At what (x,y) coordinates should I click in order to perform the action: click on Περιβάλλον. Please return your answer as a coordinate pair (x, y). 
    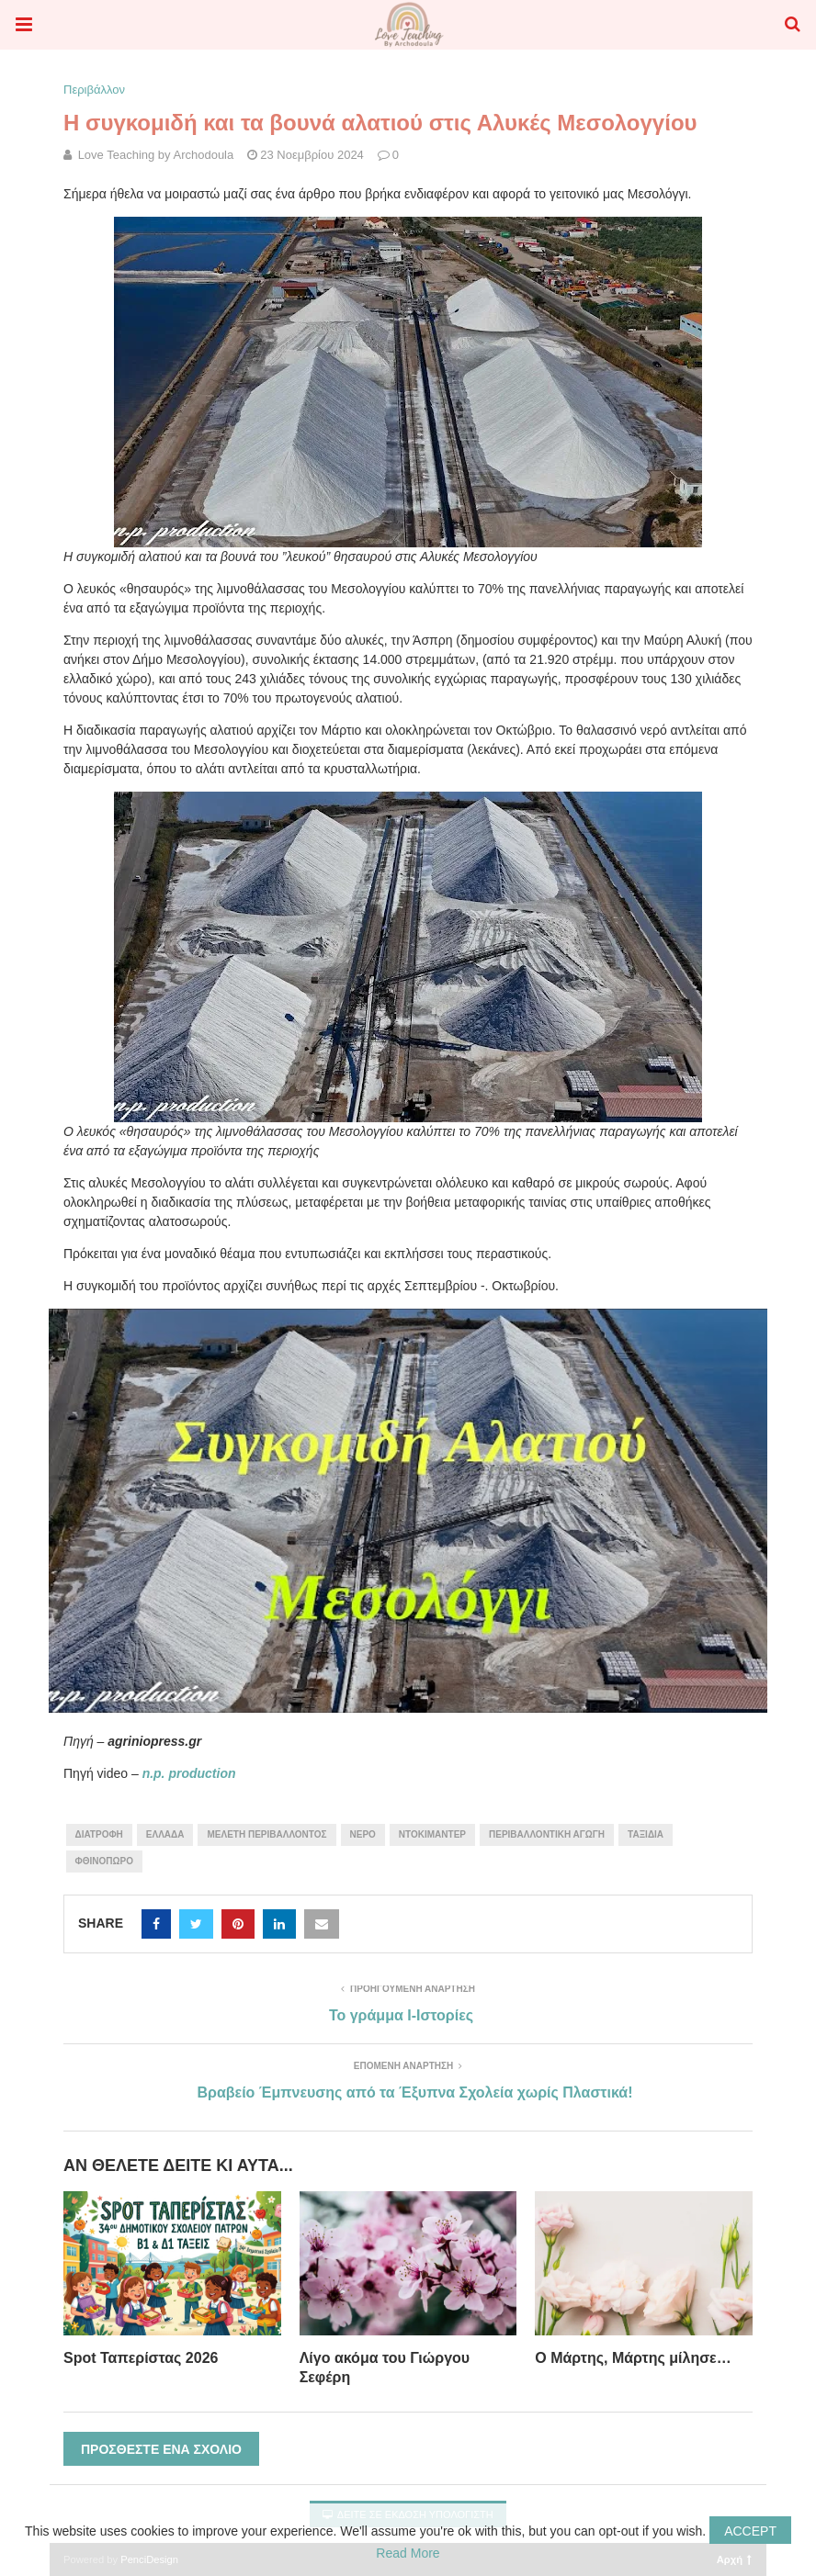
    Looking at the image, I should click on (94, 89).